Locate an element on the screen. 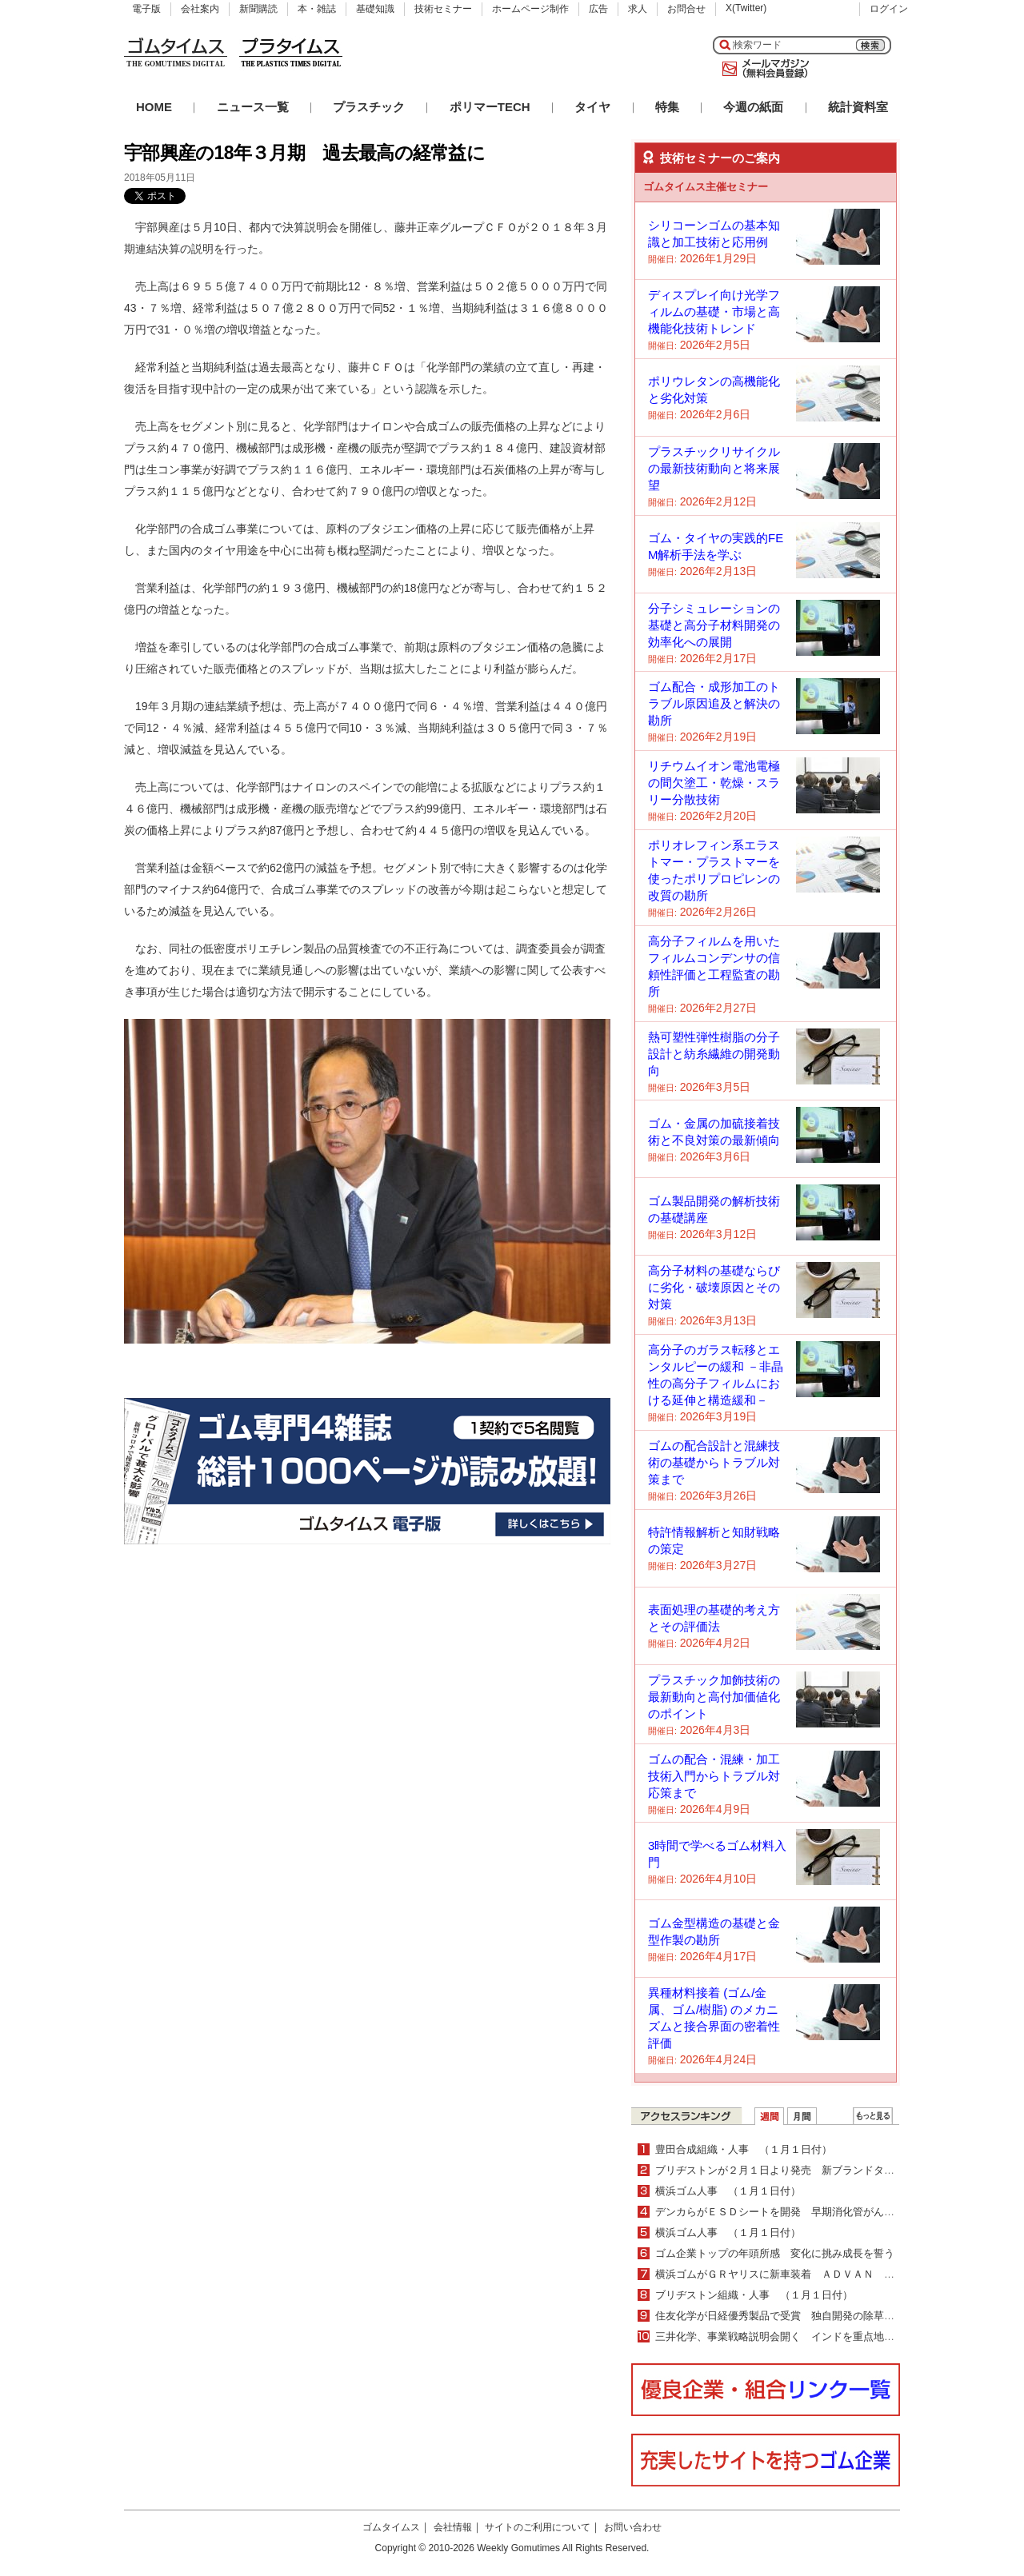 The width and height of the screenshot is (1024, 2576). お問い合わせ is located at coordinates (633, 2527).